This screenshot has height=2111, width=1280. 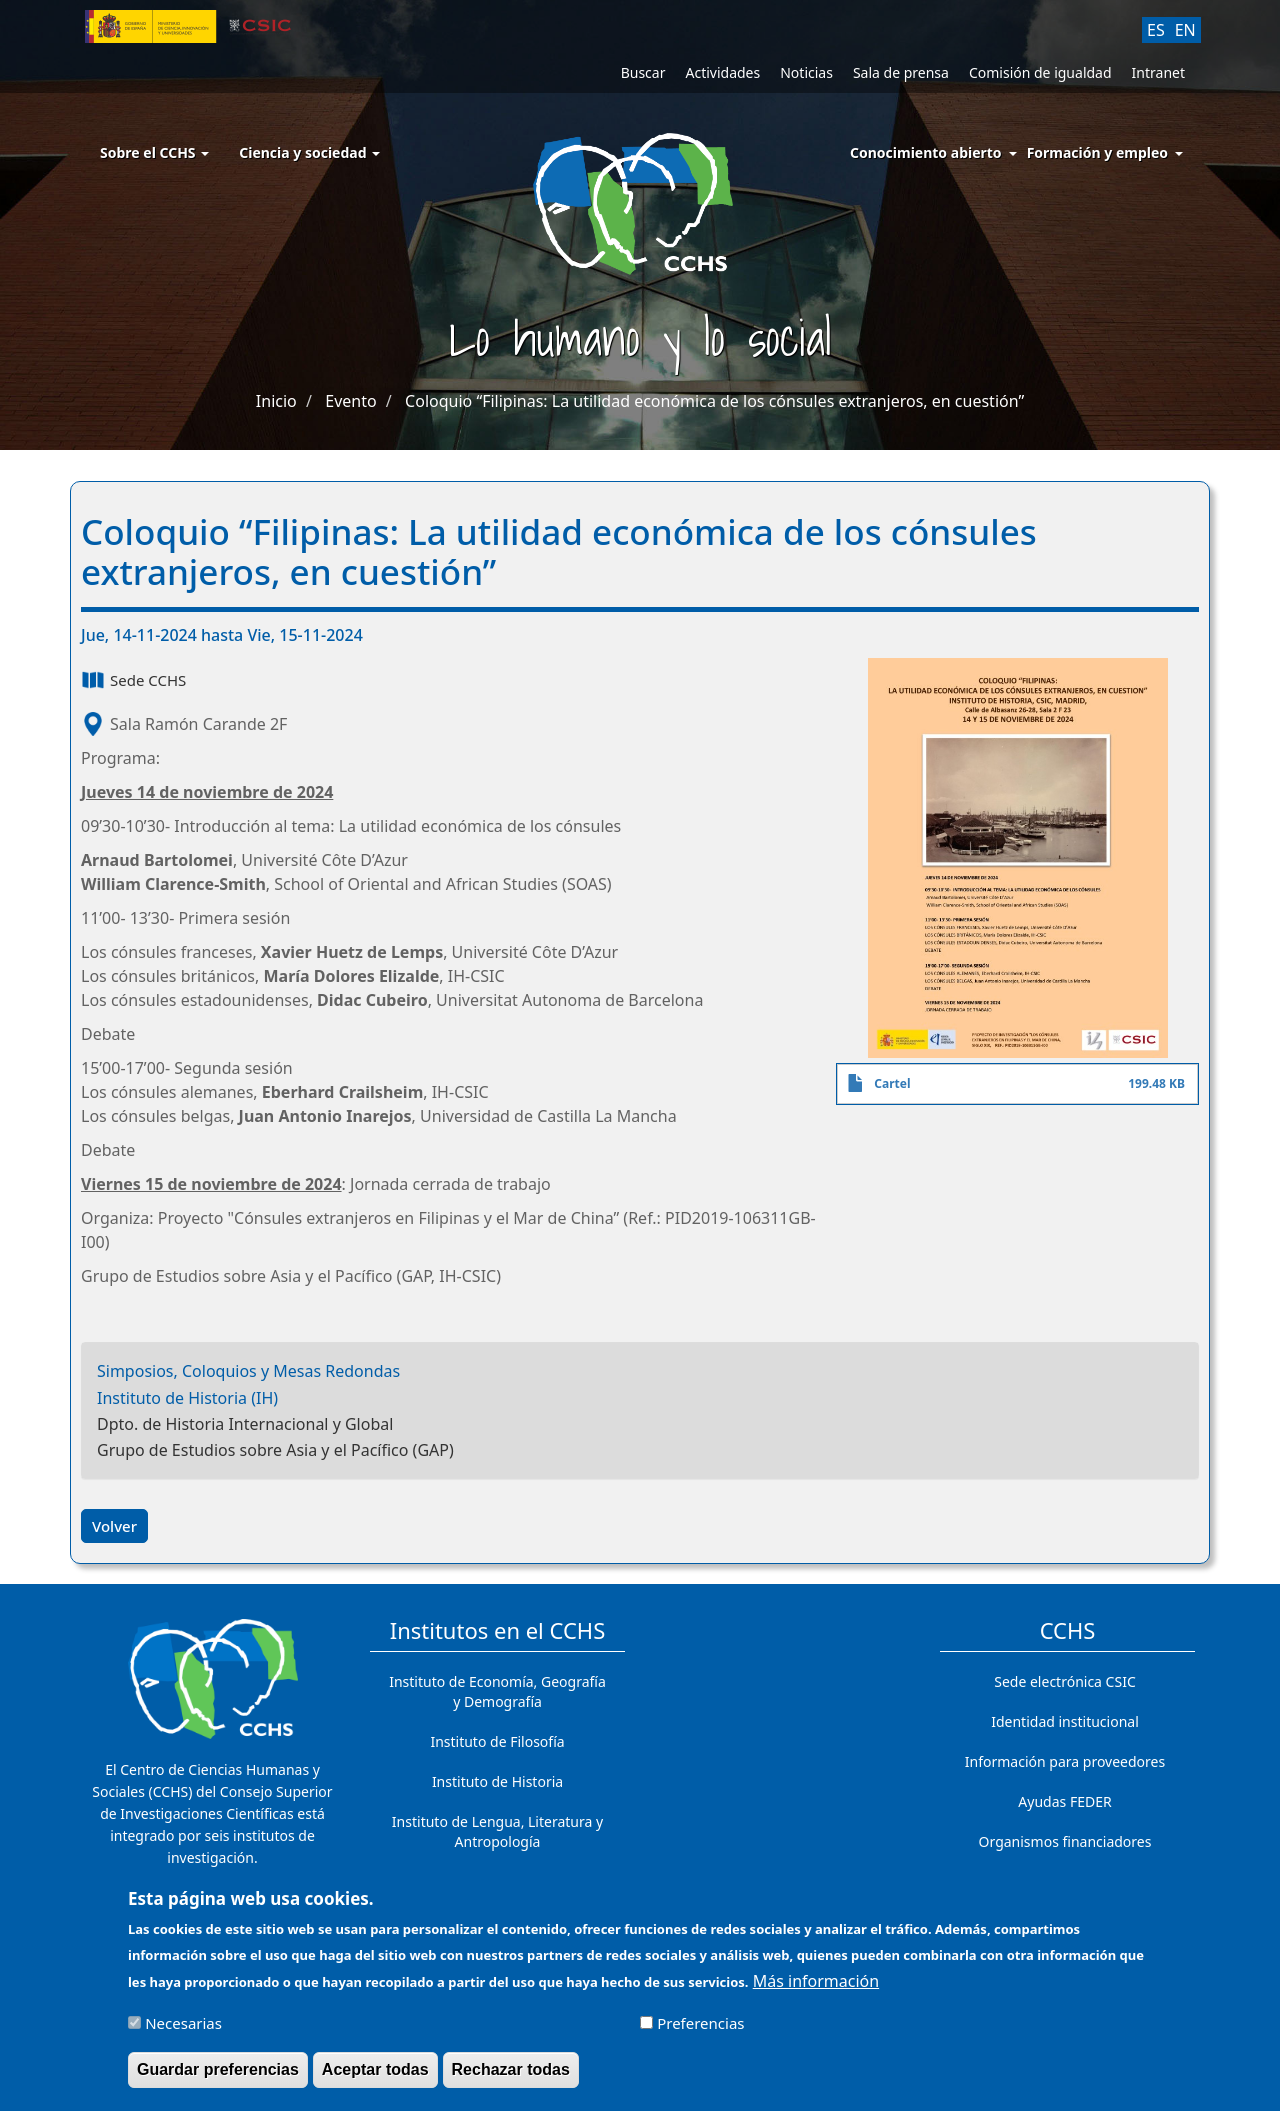 What do you see at coordinates (1040, 72) in the screenshot?
I see `Comisión de igualdad` at bounding box center [1040, 72].